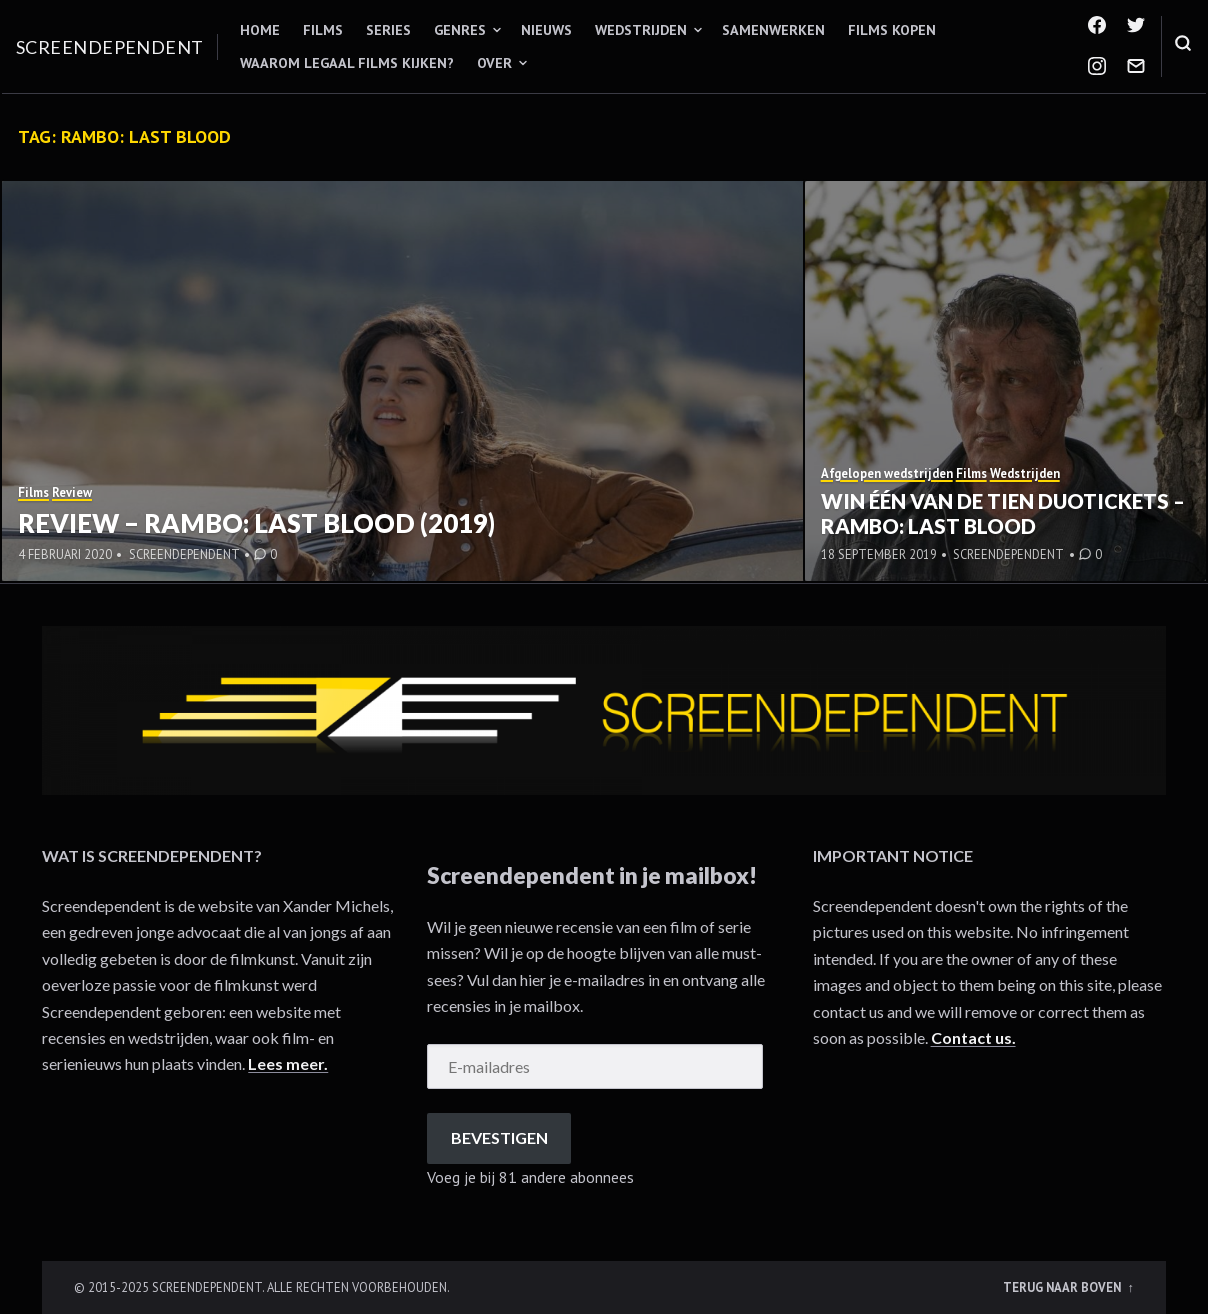 Image resolution: width=1208 pixels, height=1314 pixels. I want to click on Screendependent, so click(110, 47).